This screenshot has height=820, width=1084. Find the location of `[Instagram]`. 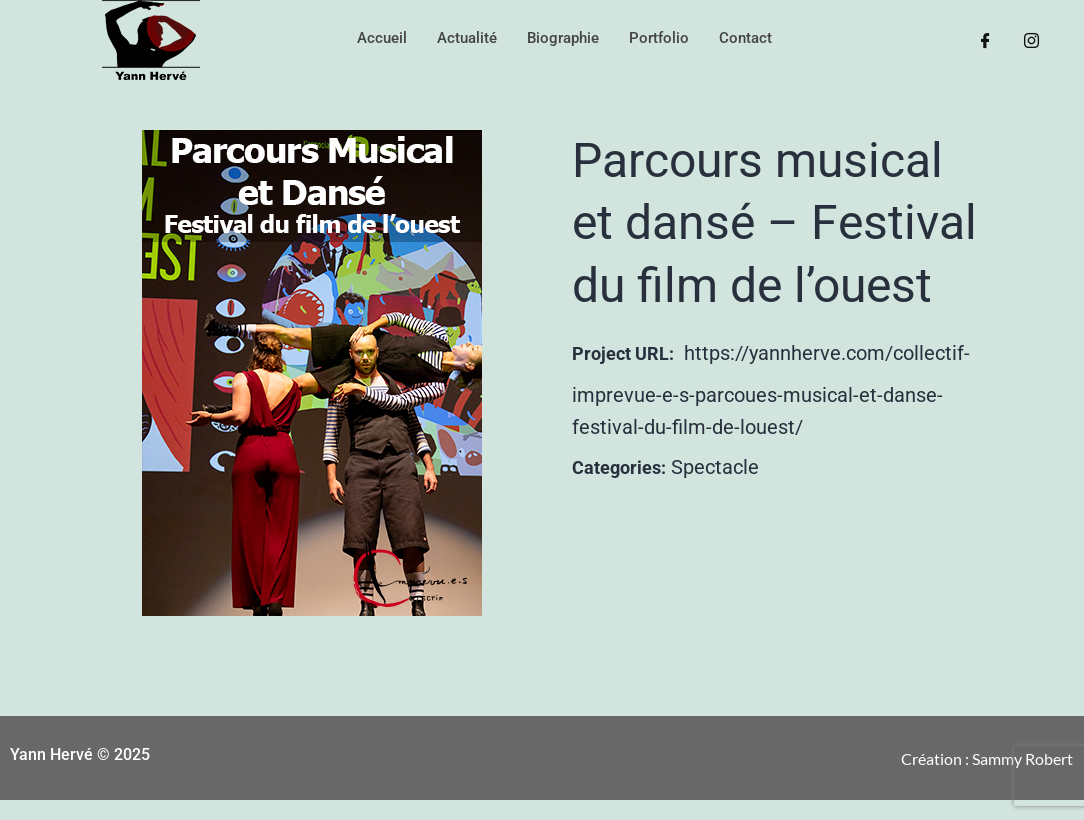

[Instagram] is located at coordinates (1031, 40).